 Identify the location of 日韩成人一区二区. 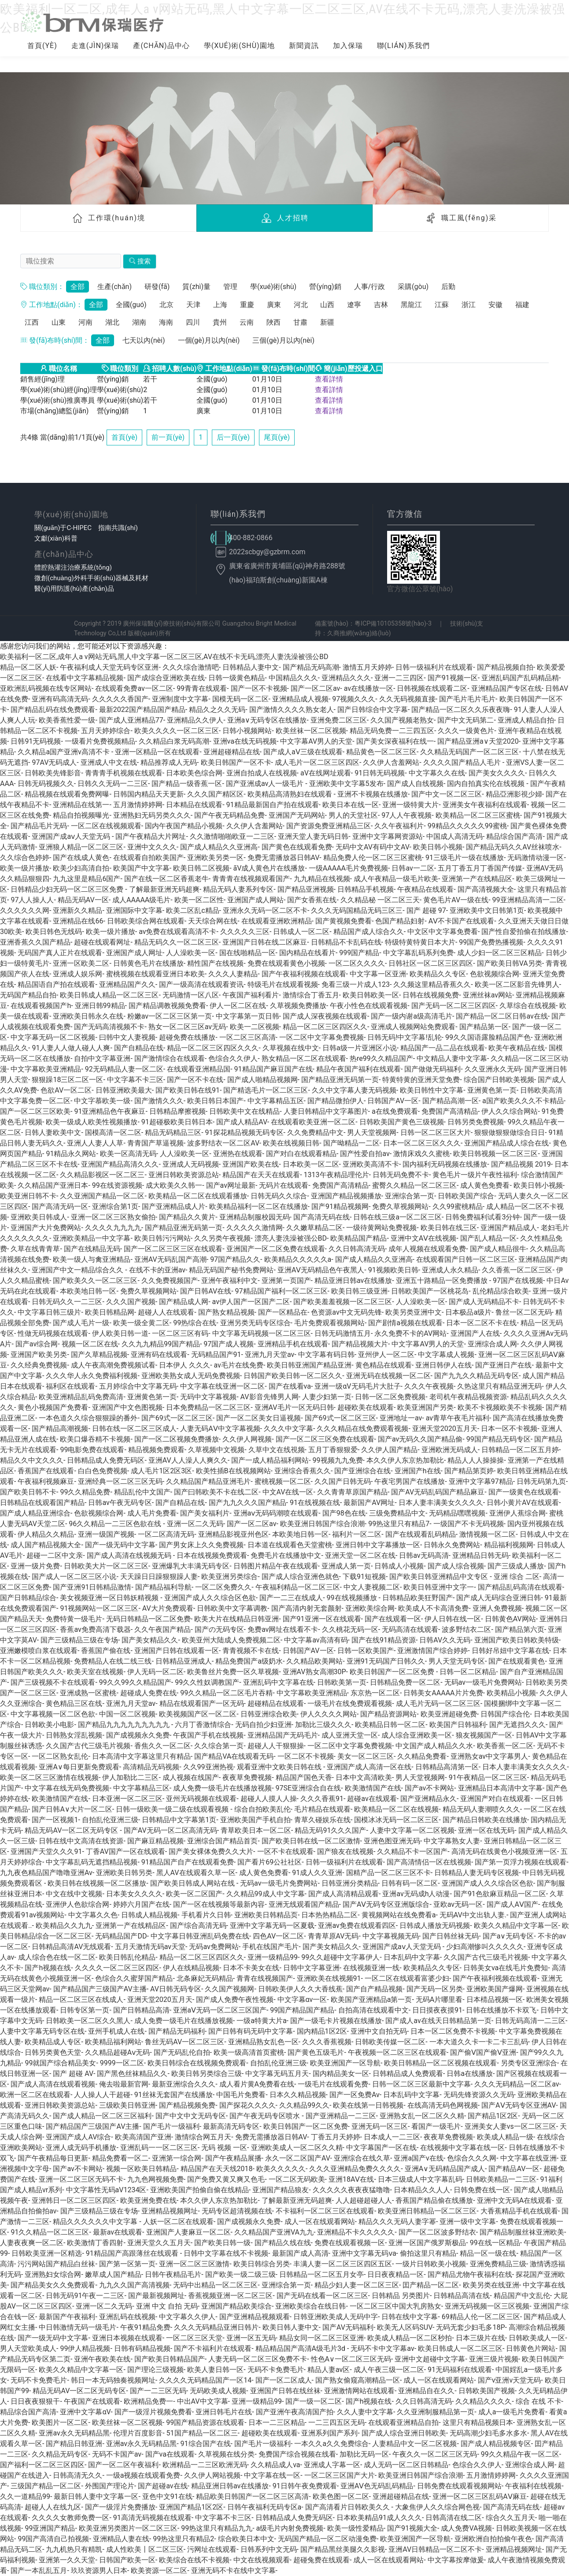
(301, 931).